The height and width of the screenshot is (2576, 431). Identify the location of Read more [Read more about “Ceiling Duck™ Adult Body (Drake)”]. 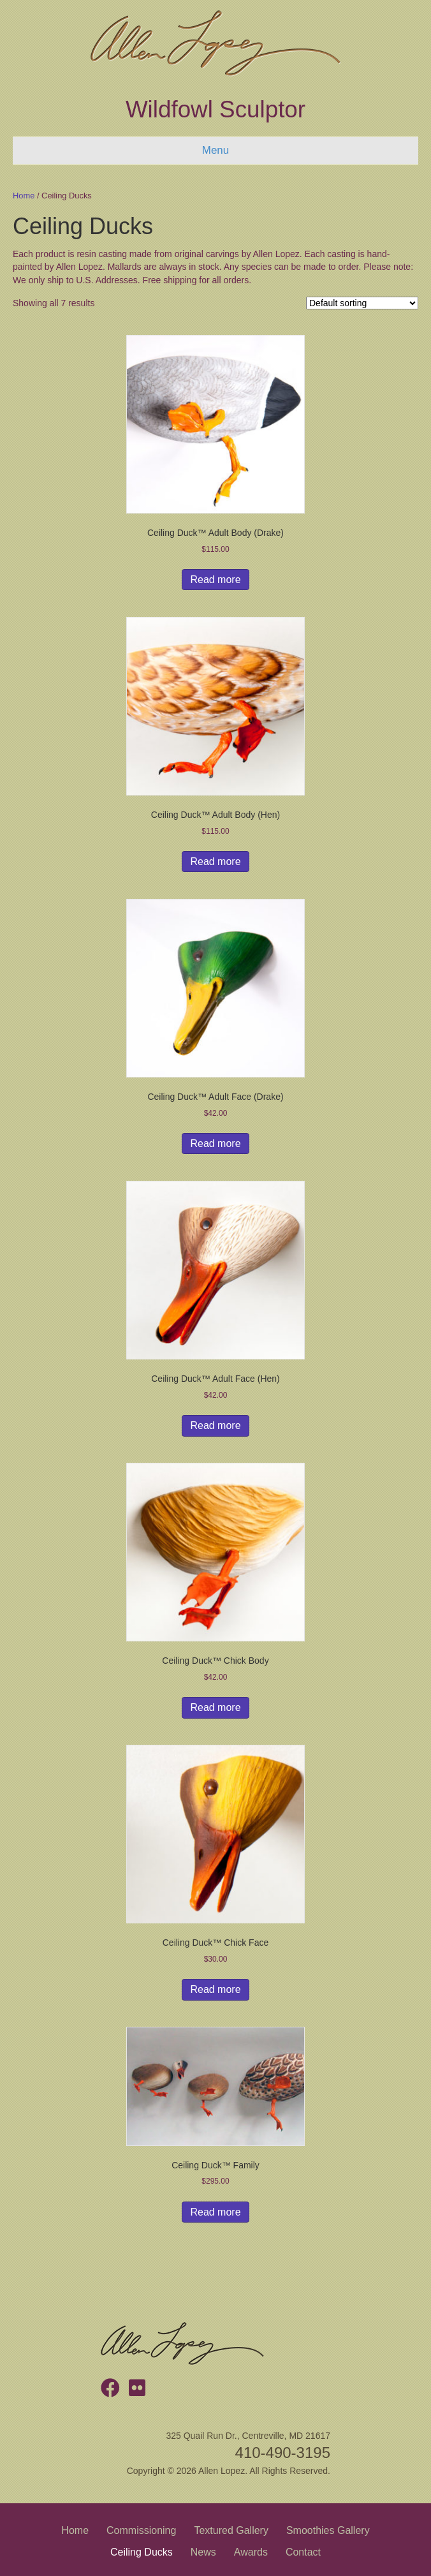
(215, 579).